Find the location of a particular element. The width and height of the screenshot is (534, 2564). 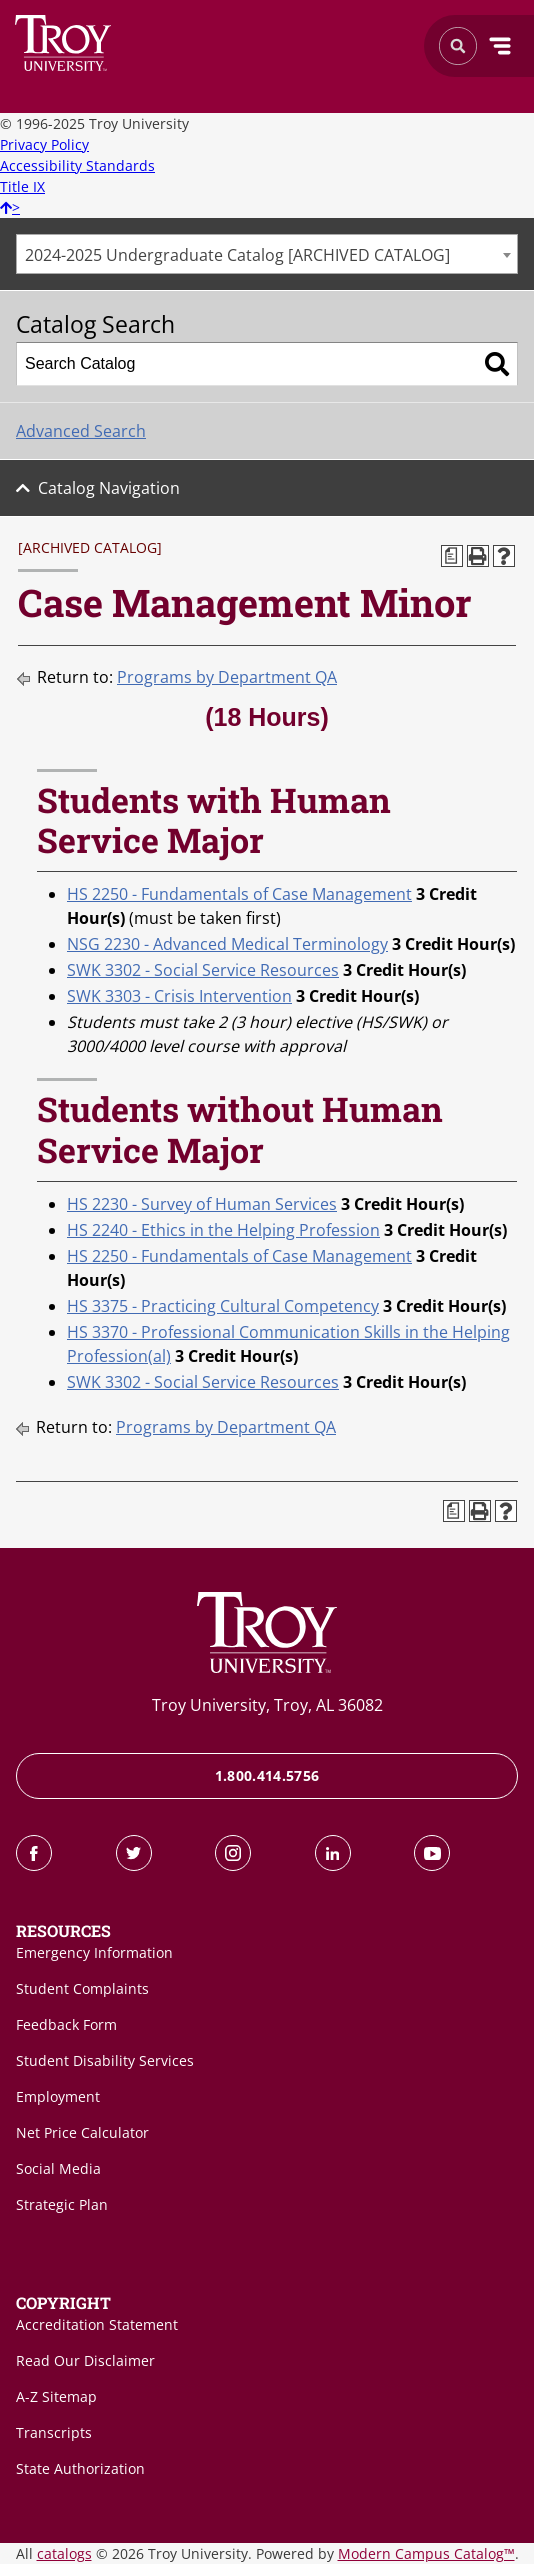

catalogs is located at coordinates (64, 2553).